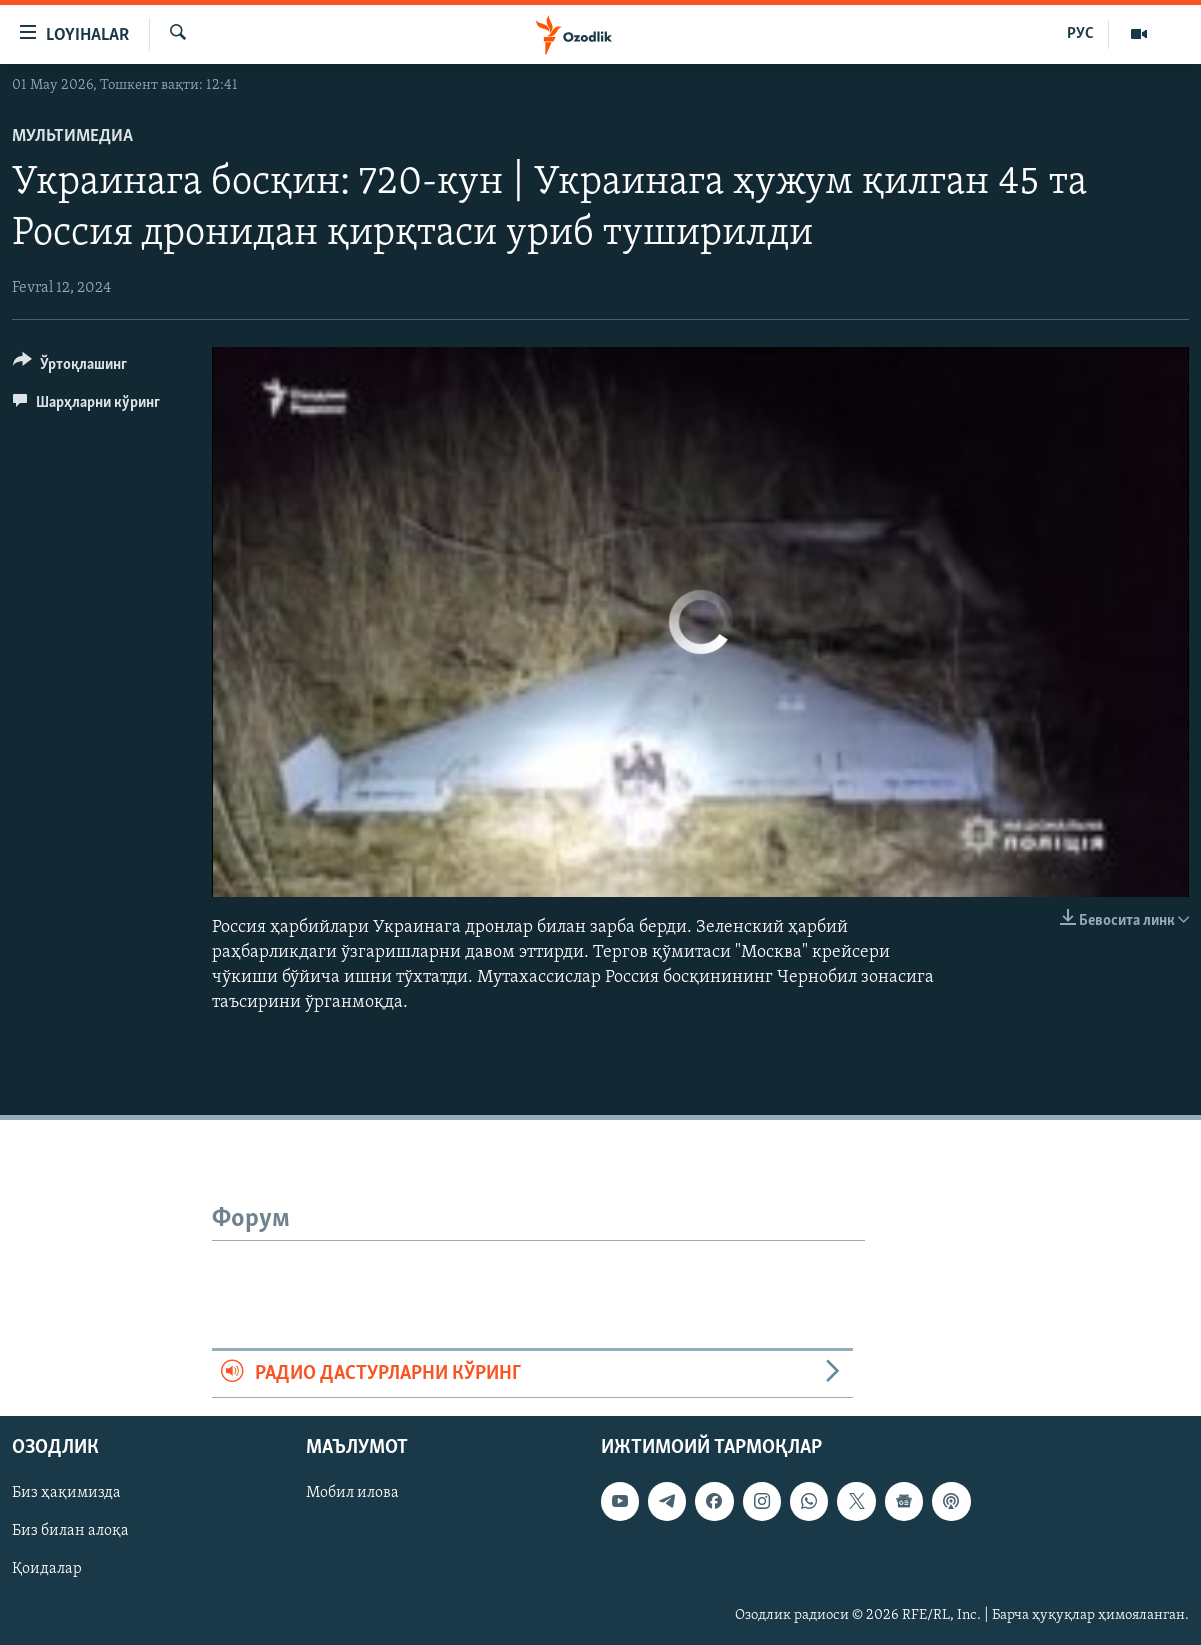  I want to click on Мультимедиа, so click(72, 136).